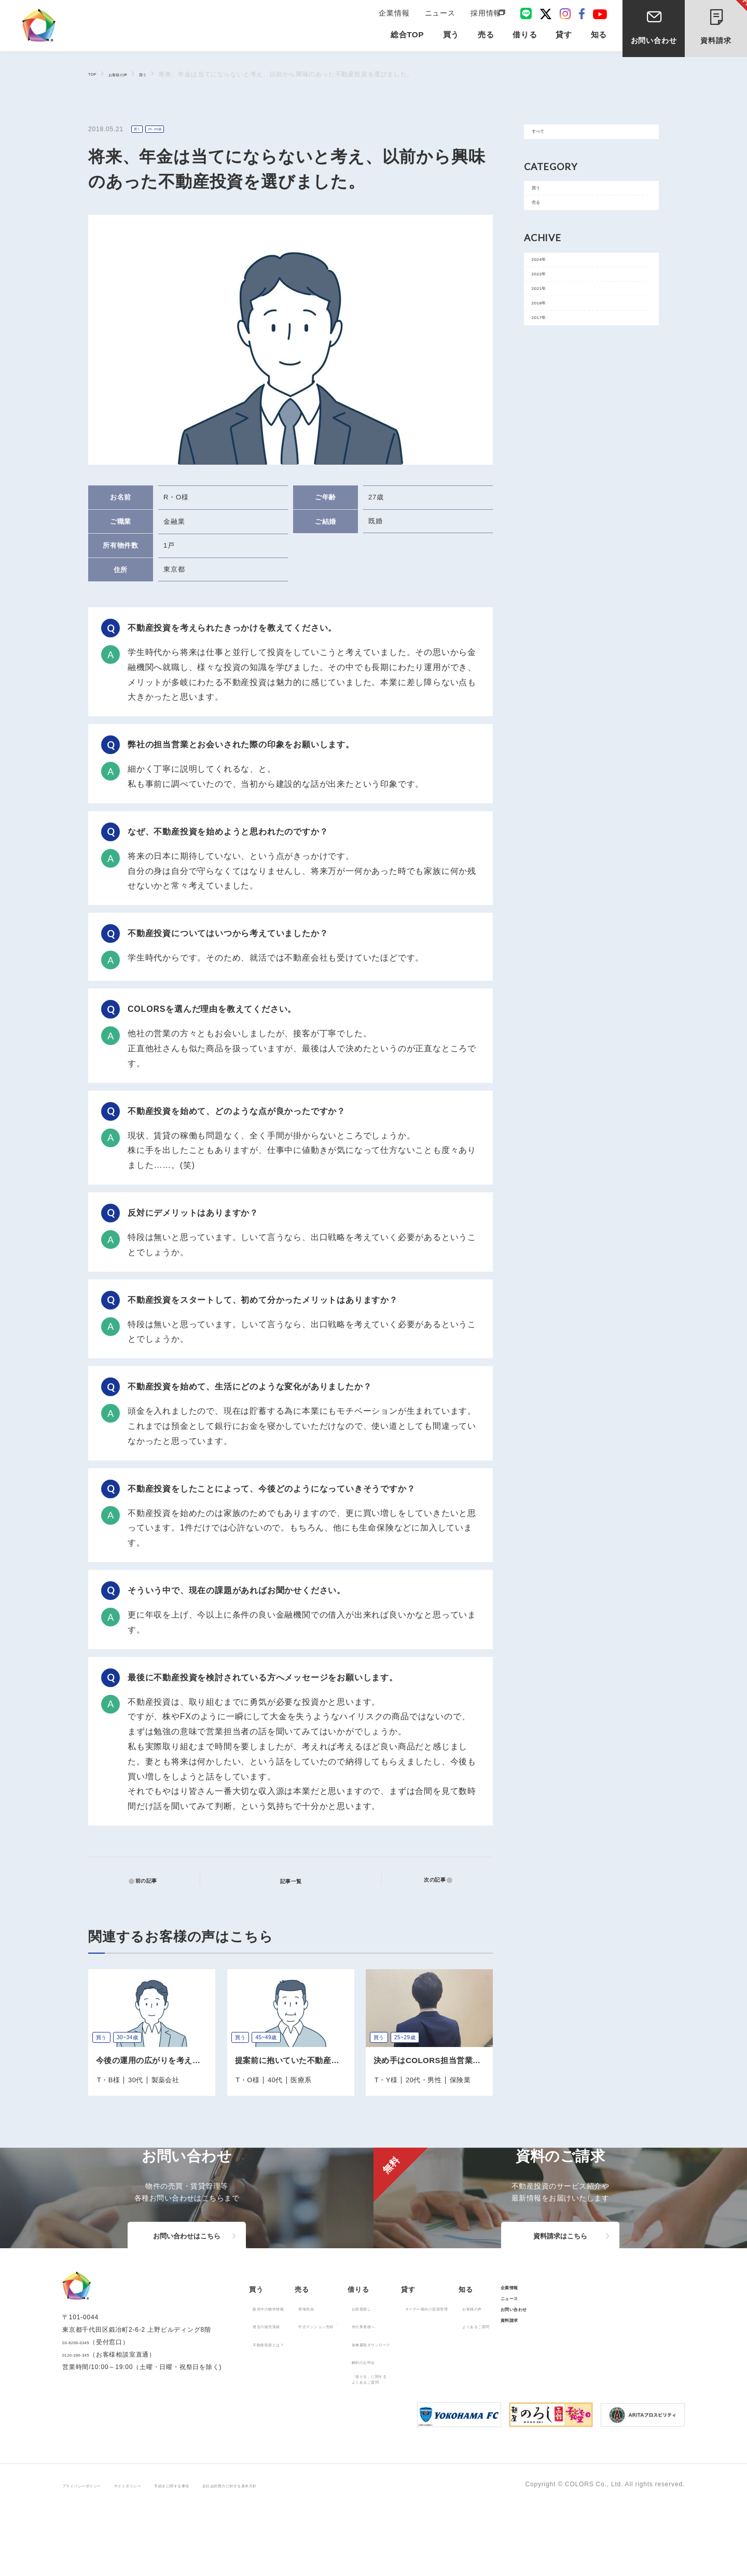 The width and height of the screenshot is (747, 2576). Describe the element at coordinates (95, 2555) in the screenshot. I see `プライバシーポリシー` at that location.